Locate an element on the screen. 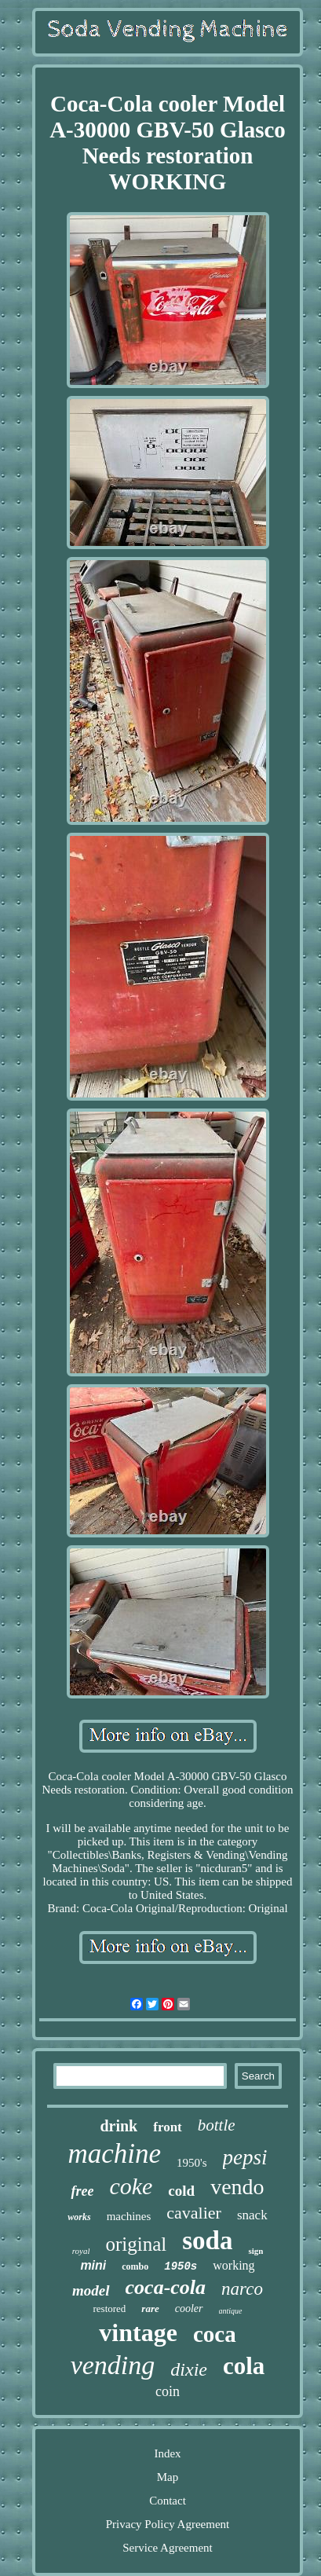 The image size is (321, 2576). vendo is located at coordinates (237, 2187).